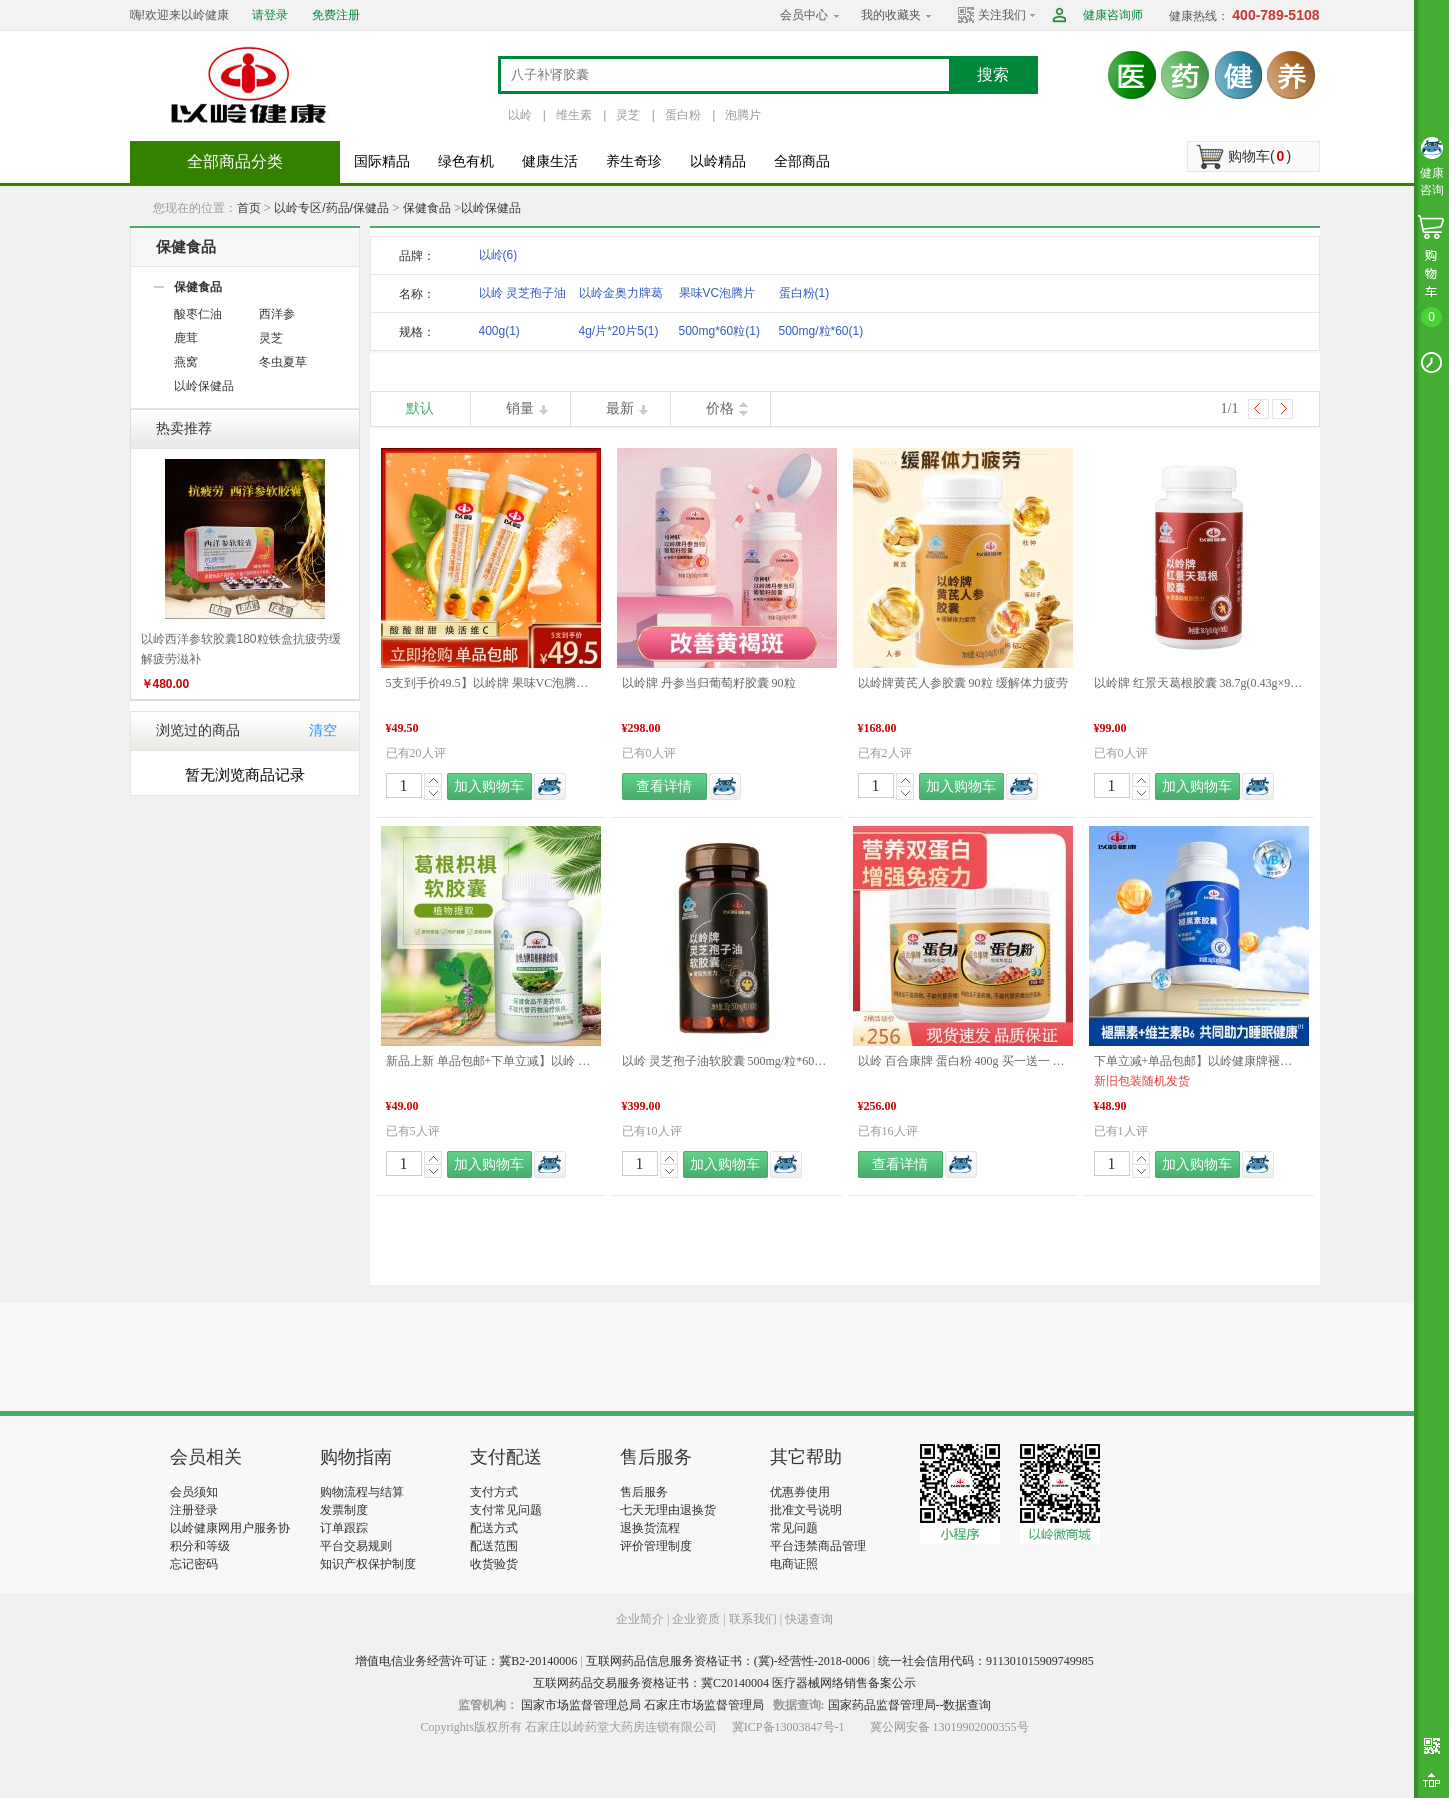 The image size is (1449, 1798). I want to click on 快递查询, so click(809, 1619).